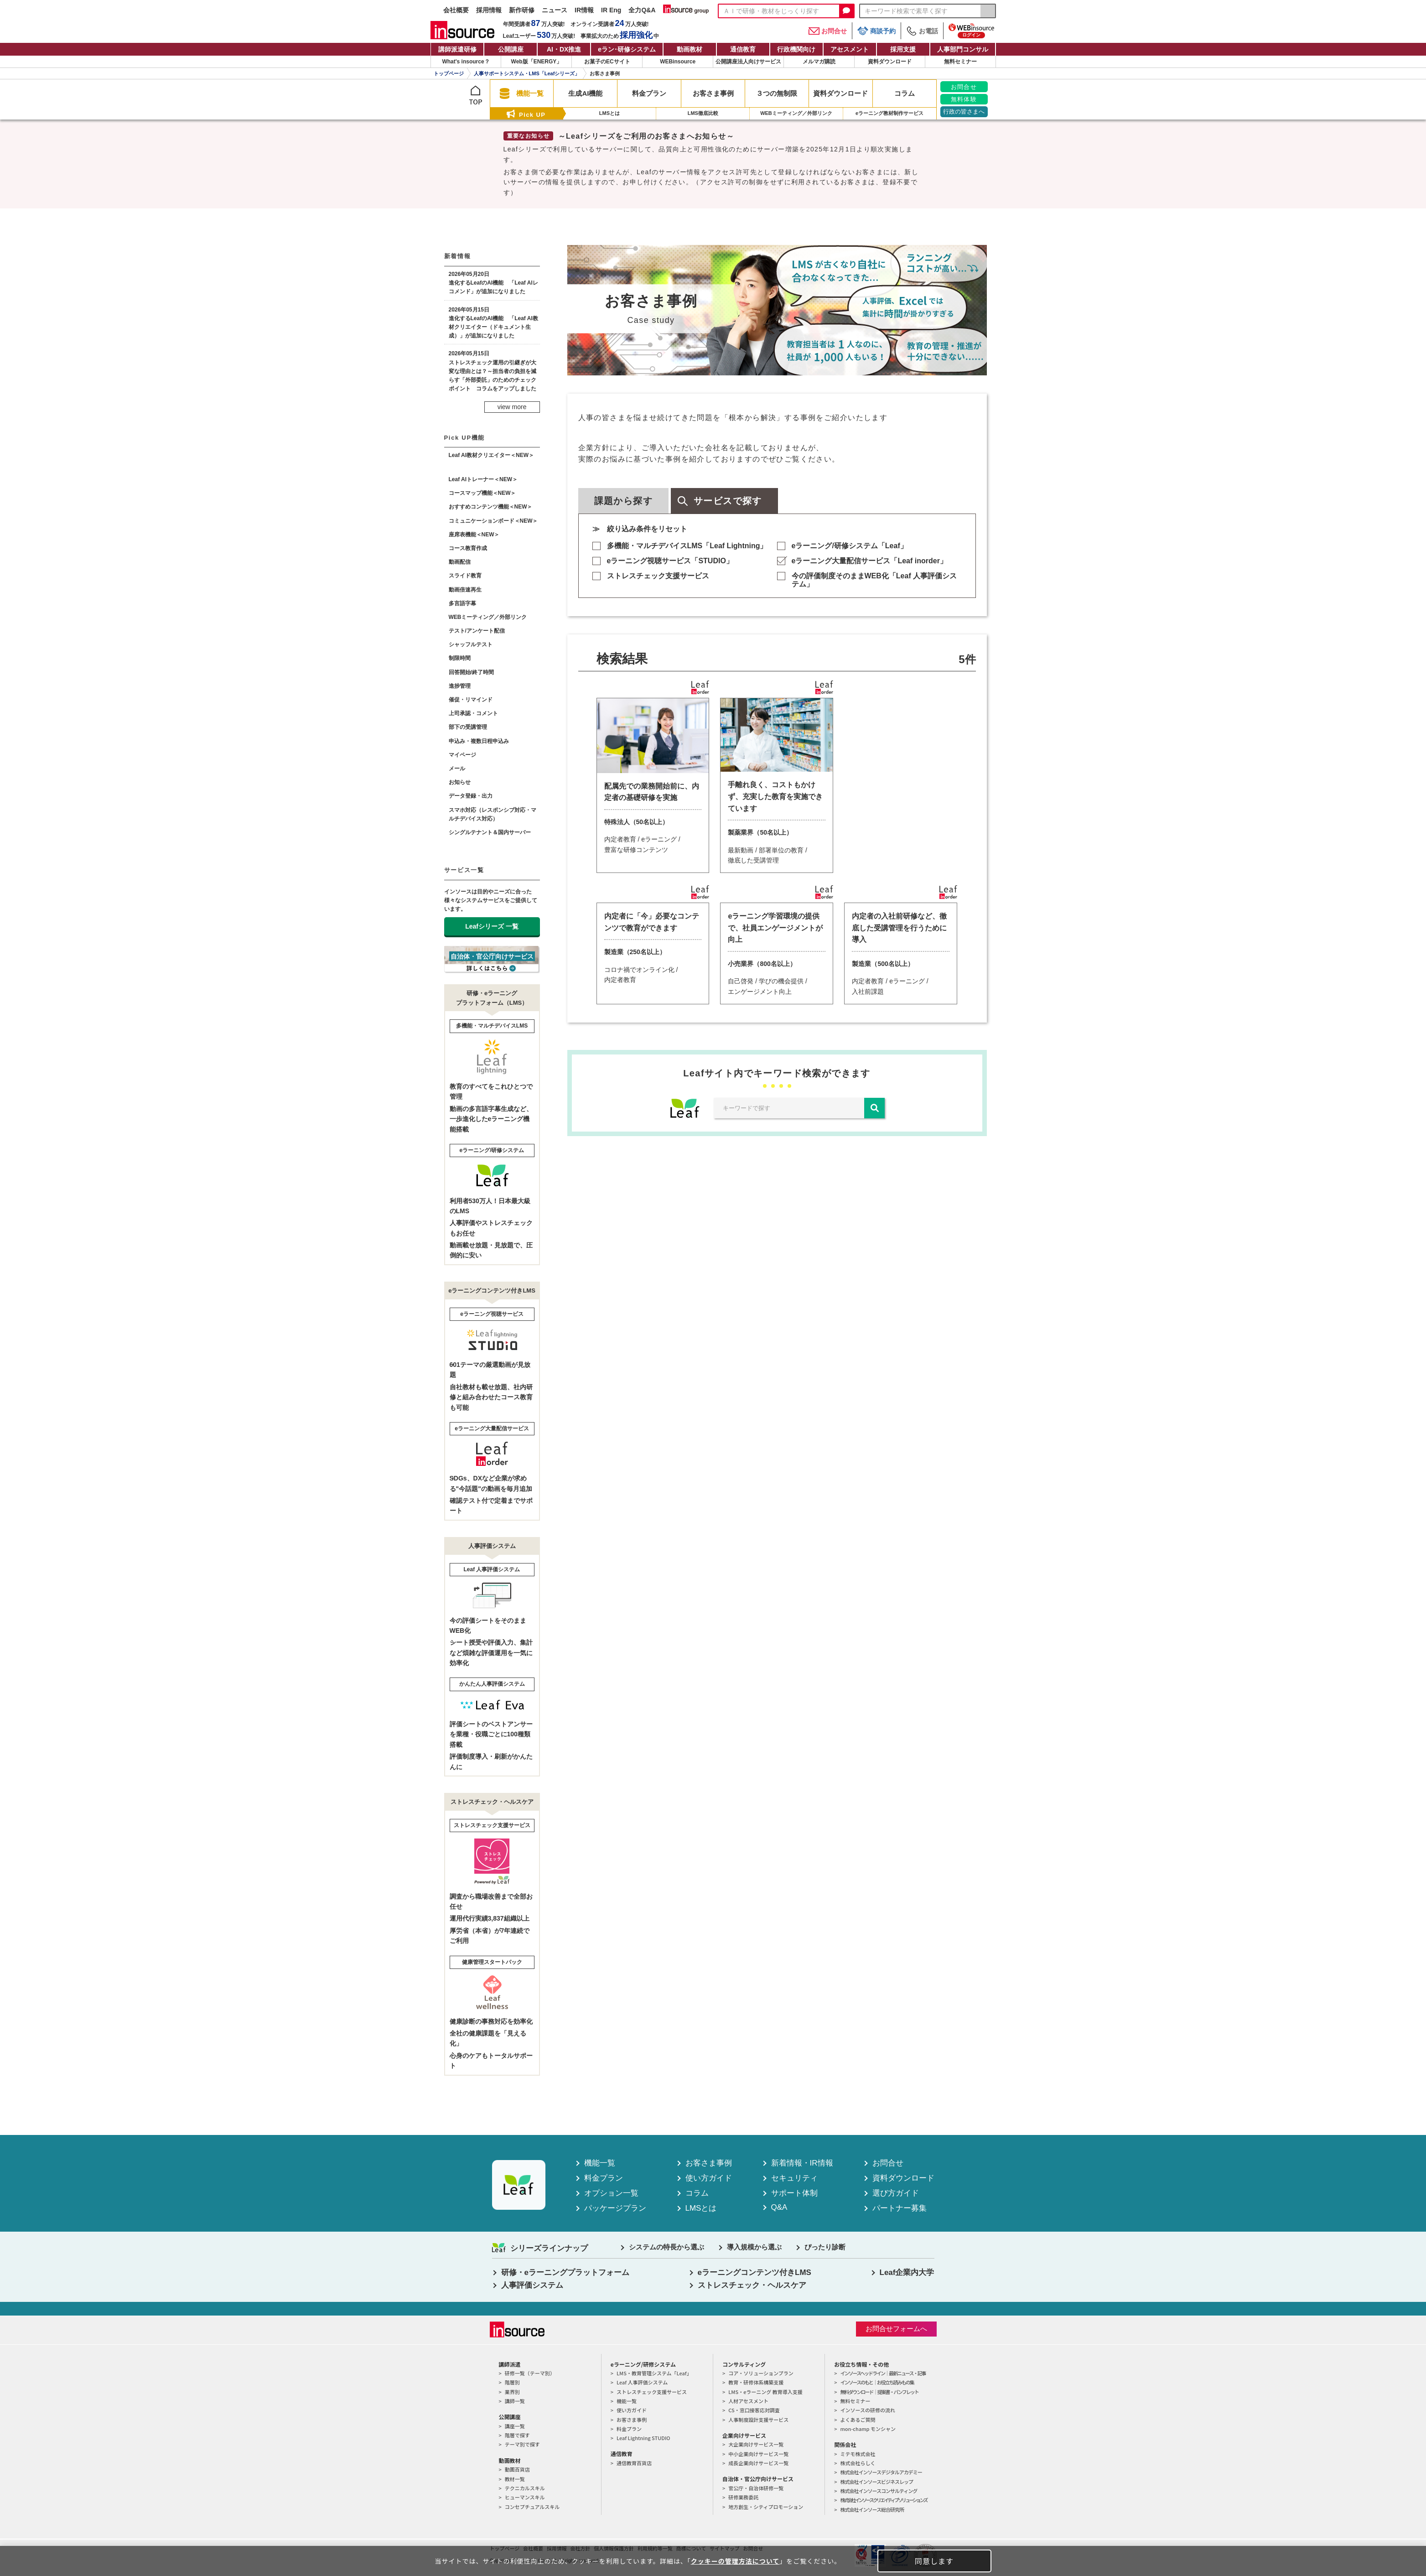 The height and width of the screenshot is (2576, 1426). I want to click on 無料体験, so click(964, 99).